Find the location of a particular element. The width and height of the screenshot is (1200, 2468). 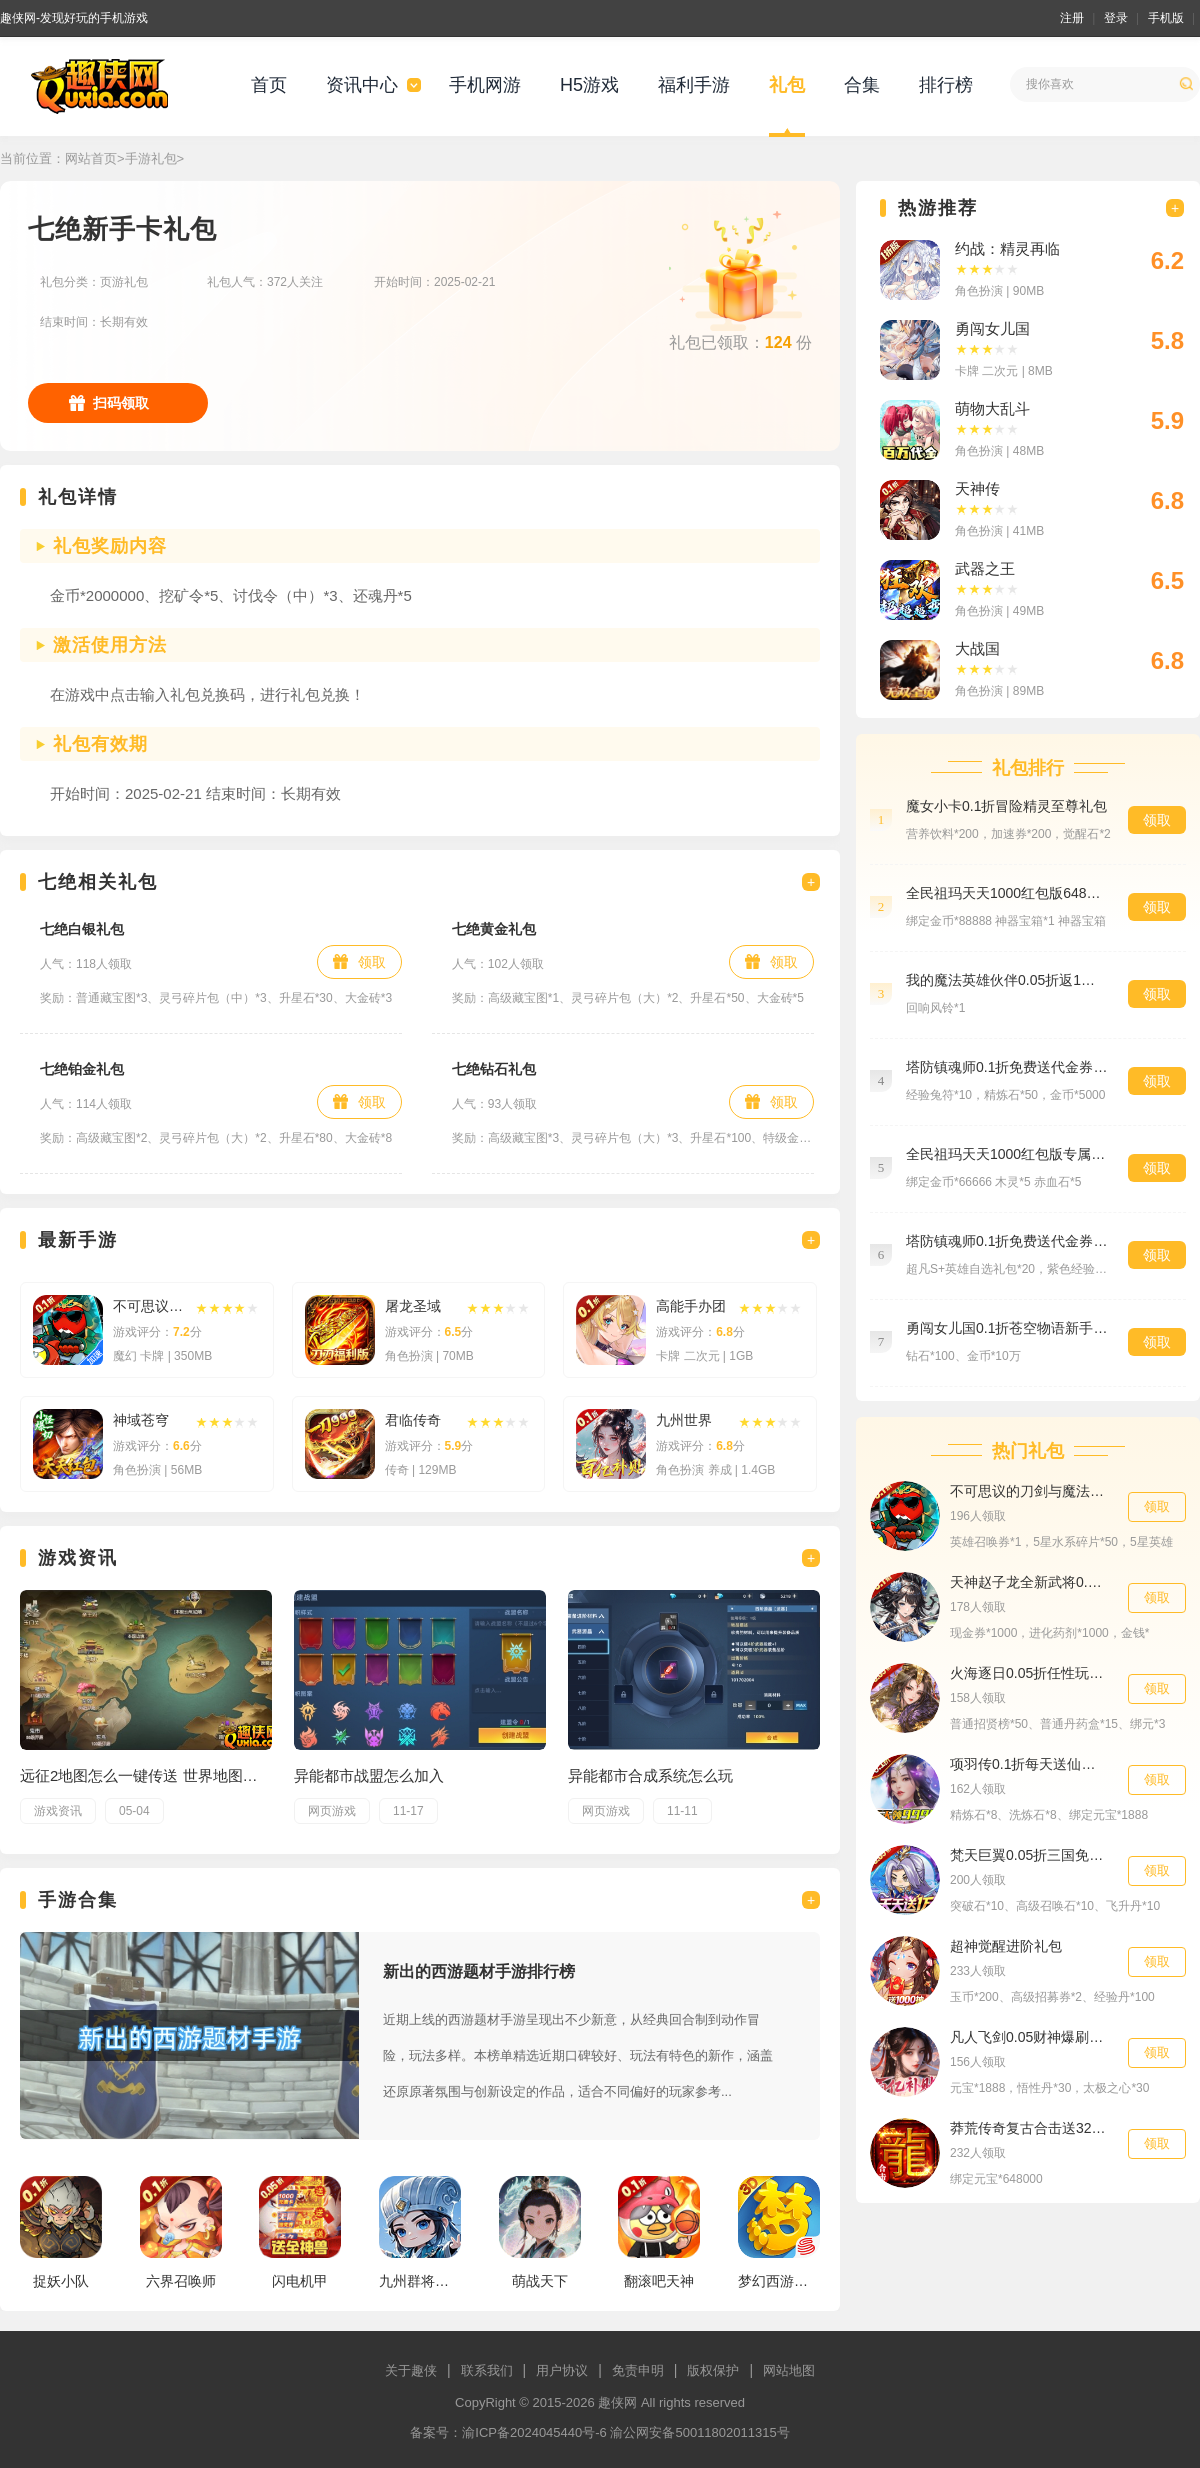

版权保护 is located at coordinates (713, 2370).